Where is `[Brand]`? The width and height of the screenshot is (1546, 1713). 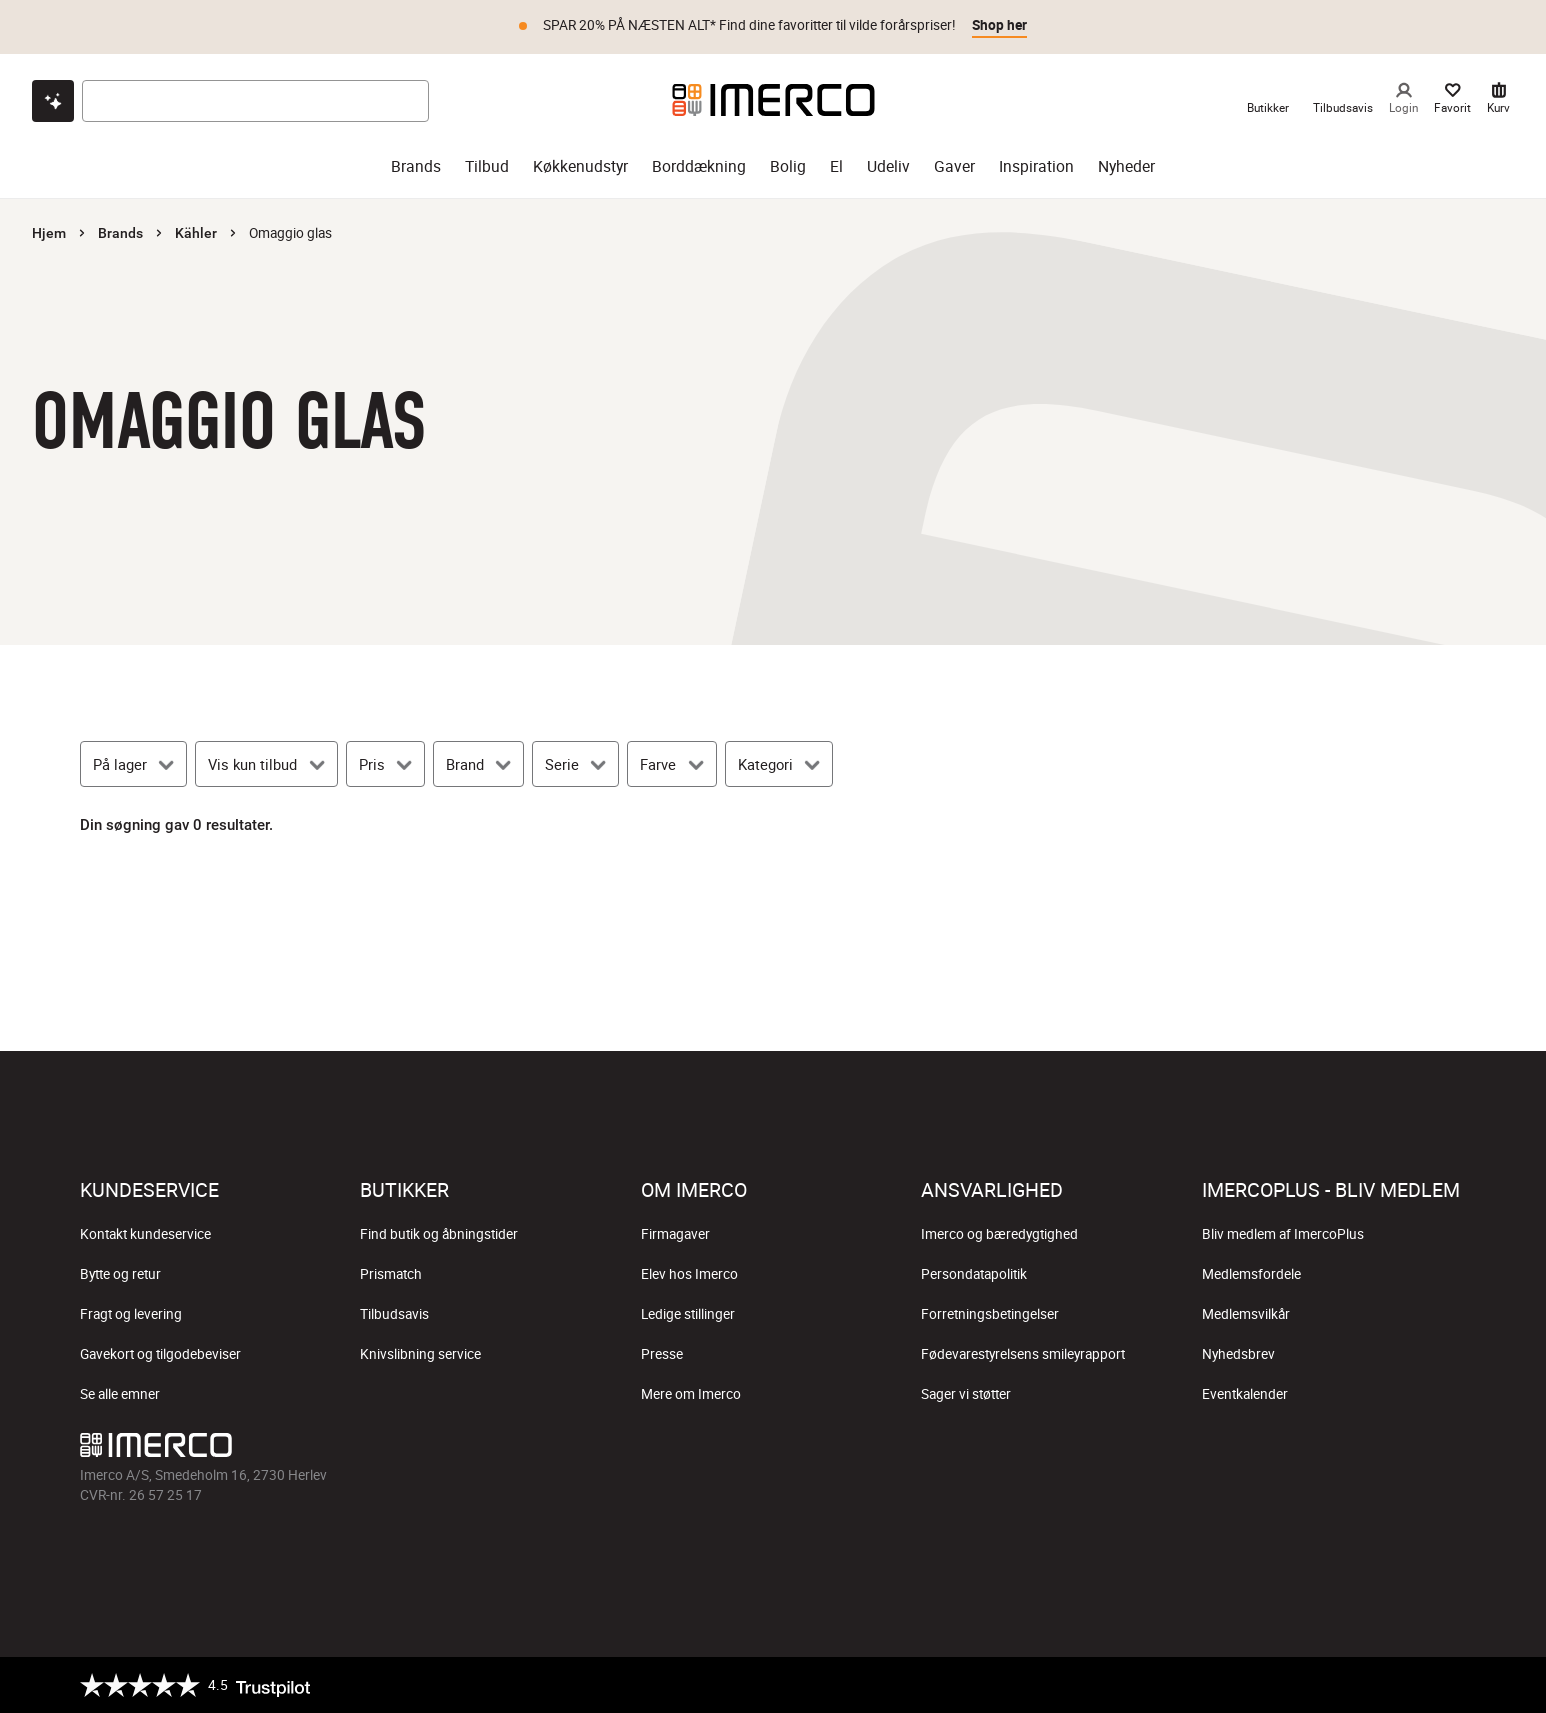 [Brand] is located at coordinates (478, 764).